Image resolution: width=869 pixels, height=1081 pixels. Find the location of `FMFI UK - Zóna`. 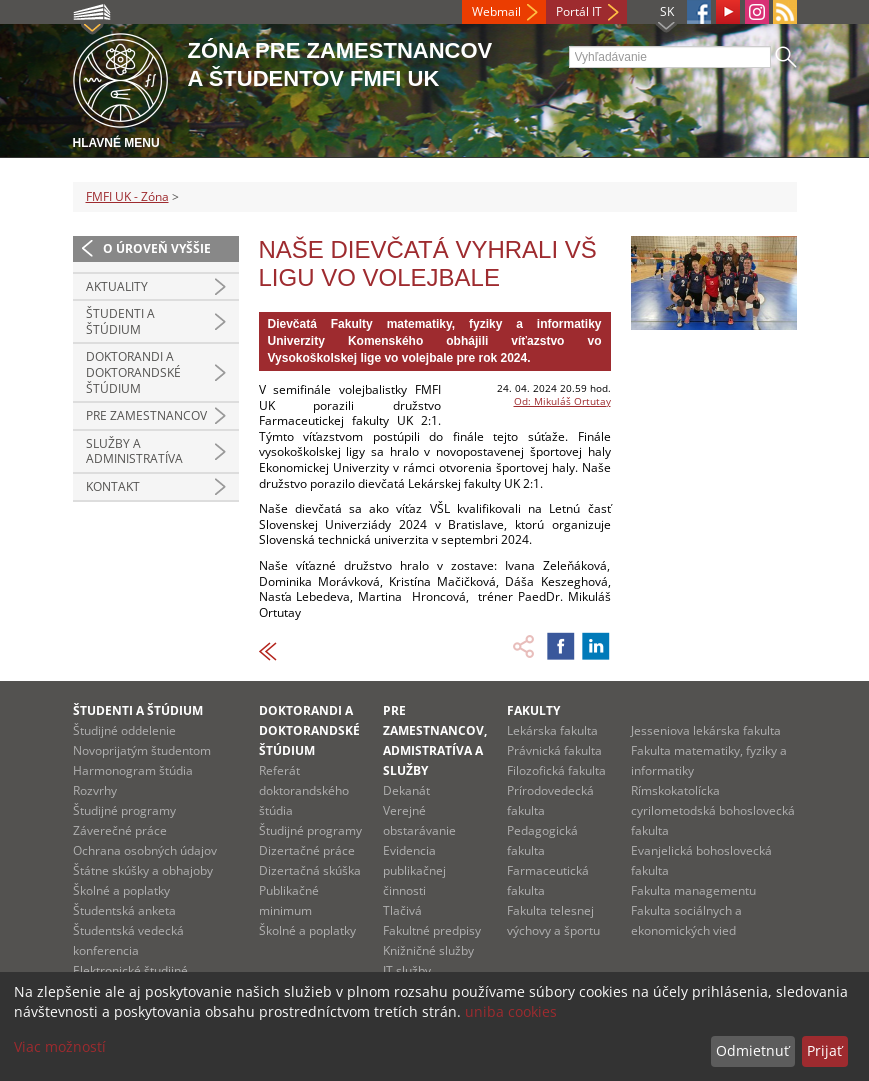

FMFI UK - Zóna is located at coordinates (127, 196).